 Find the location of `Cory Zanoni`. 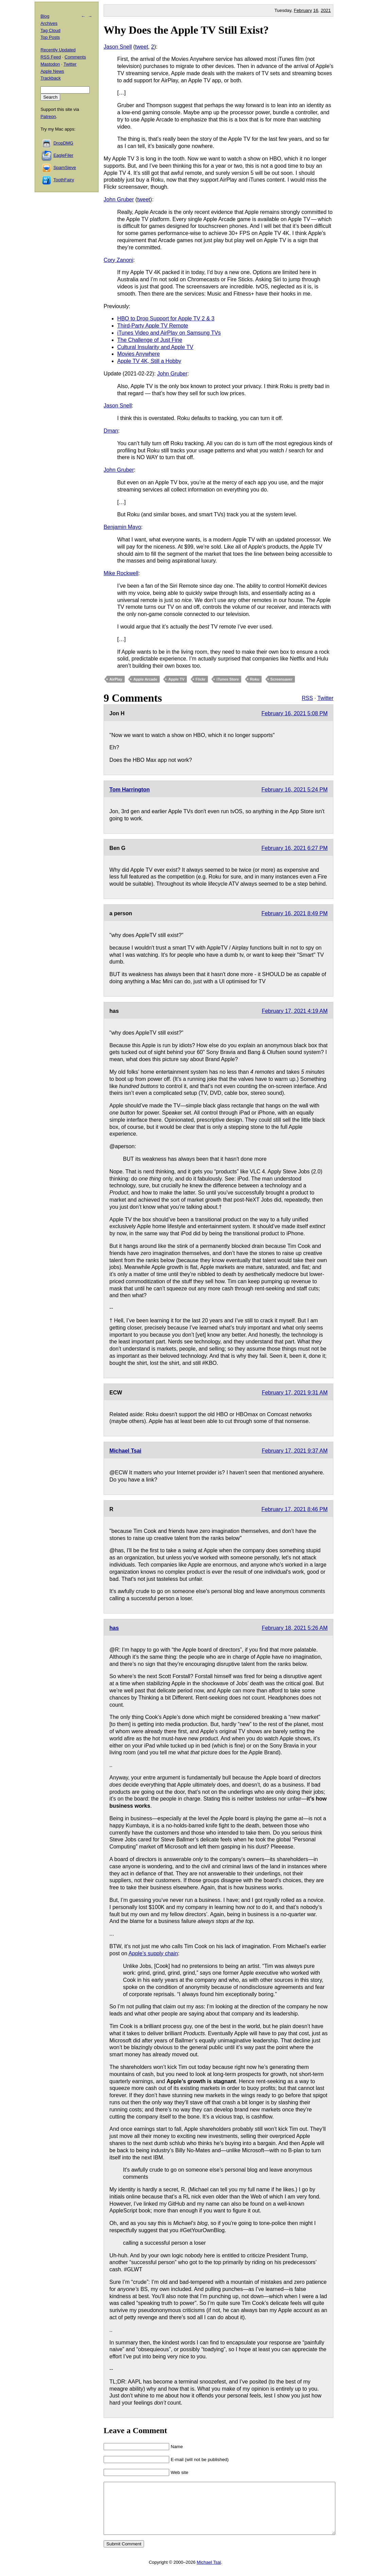

Cory Zanoni is located at coordinates (118, 260).